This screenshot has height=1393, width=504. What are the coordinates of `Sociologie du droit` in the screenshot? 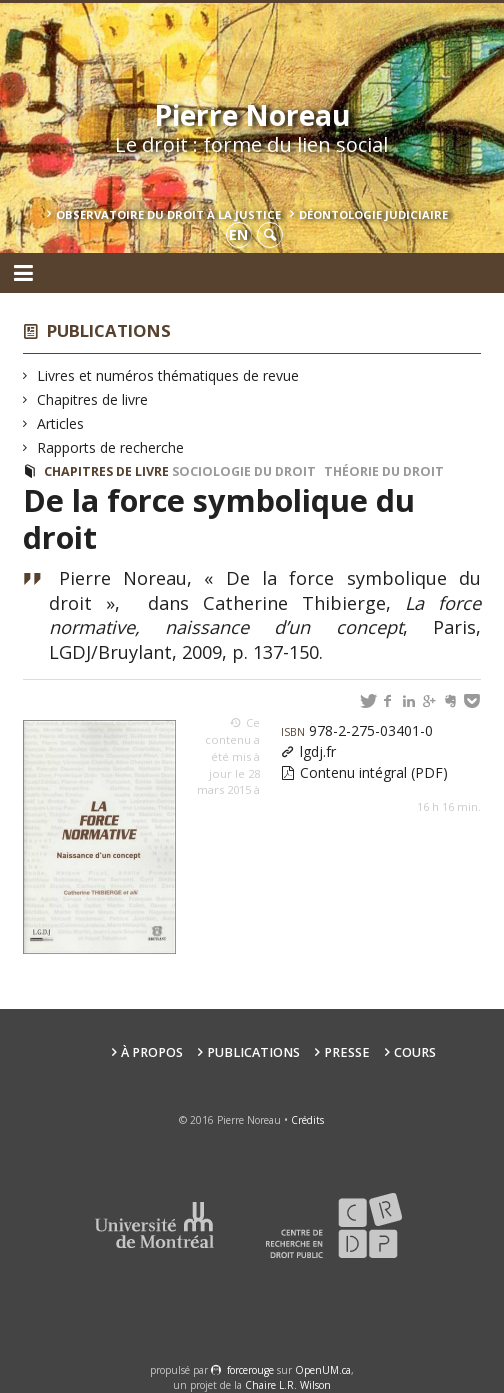 It's located at (244, 471).